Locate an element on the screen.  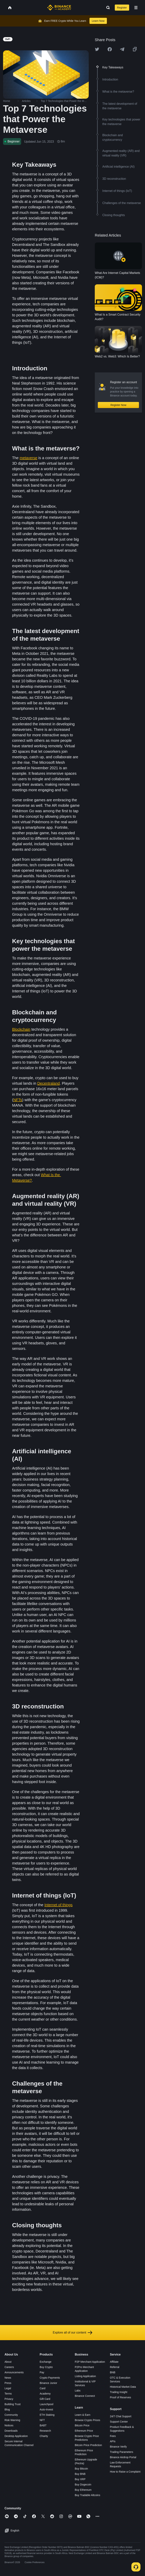
Binance Junior is located at coordinates (48, 2382).